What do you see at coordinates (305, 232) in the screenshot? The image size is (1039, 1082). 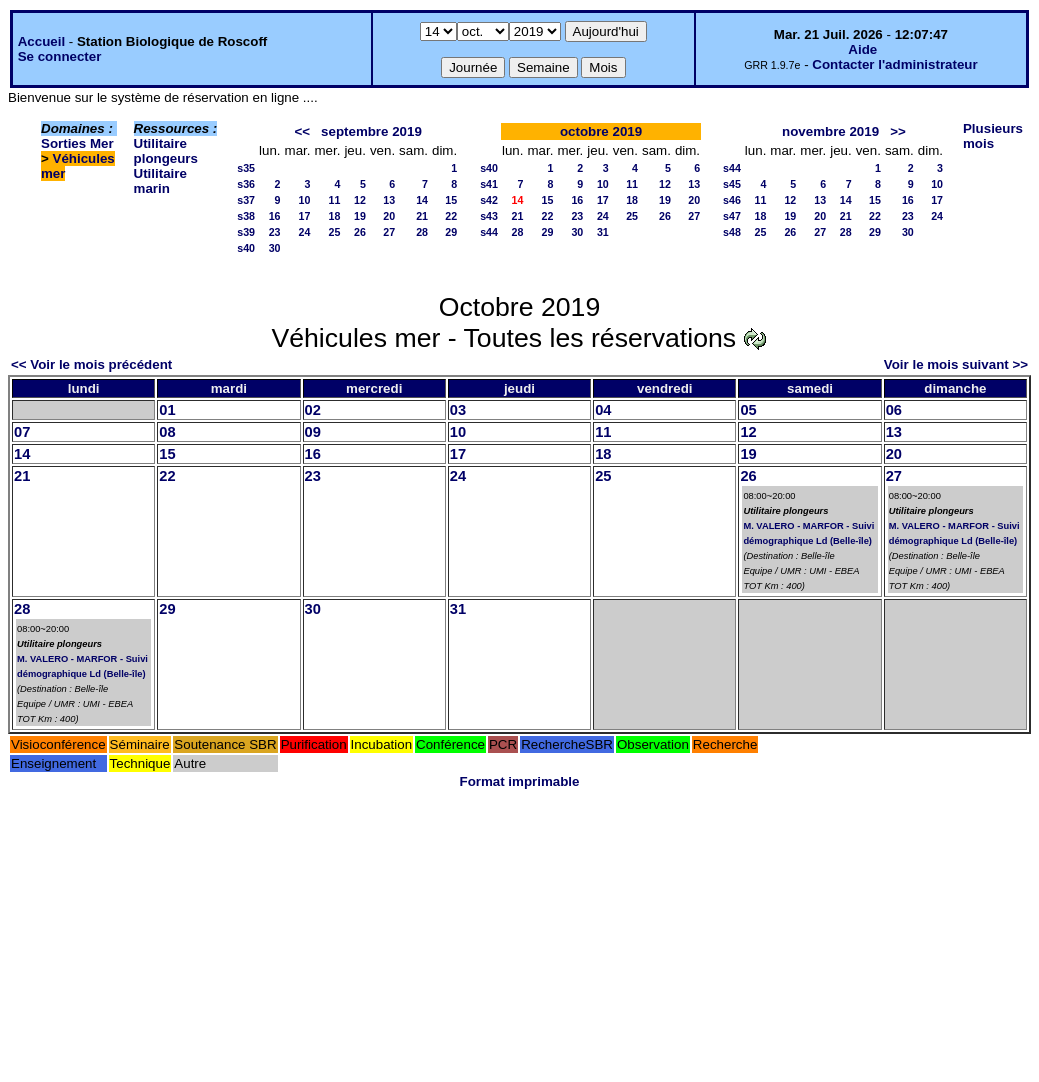 I see `24` at bounding box center [305, 232].